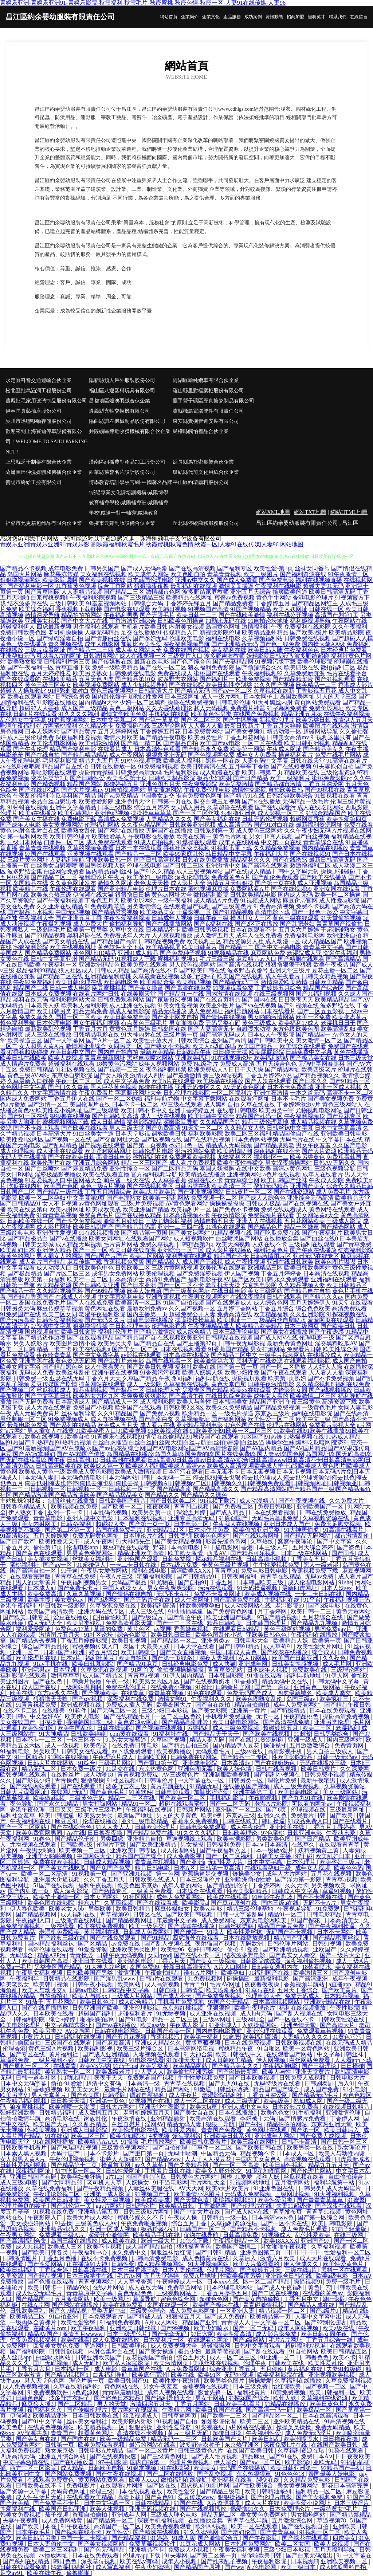 The image size is (373, 2576). I want to click on 日本在线观看视频, so click(272, 1512).